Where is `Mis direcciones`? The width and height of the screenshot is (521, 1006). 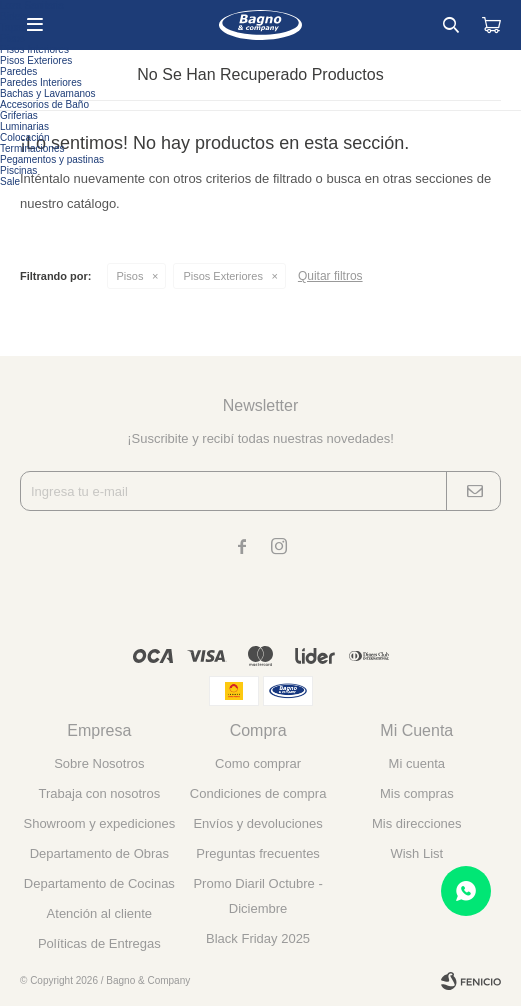 Mis direcciones is located at coordinates (417, 823).